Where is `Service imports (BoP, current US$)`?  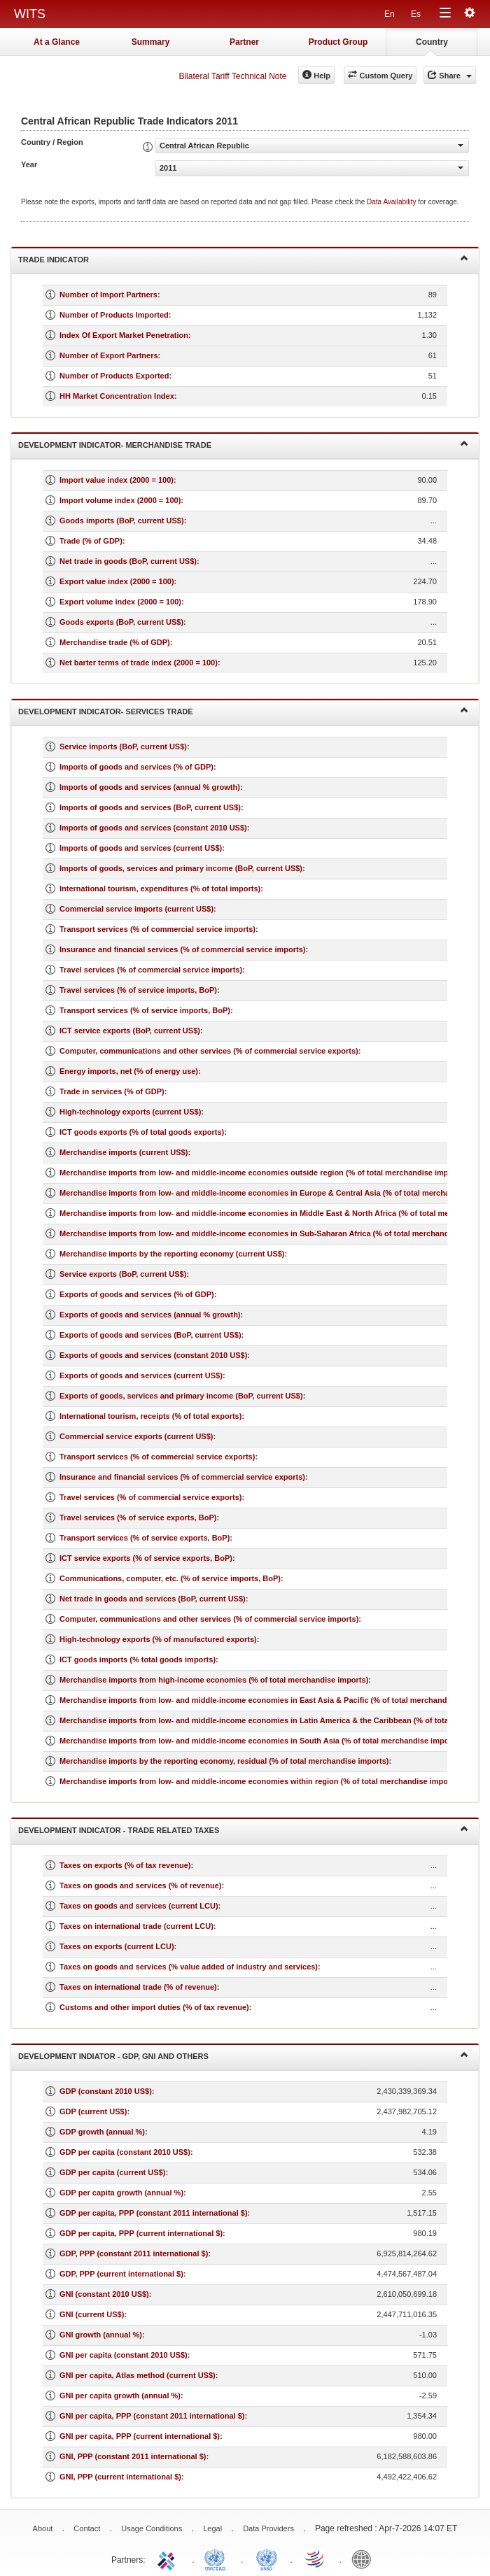
Service imports (BoP, current US$) is located at coordinates (123, 746).